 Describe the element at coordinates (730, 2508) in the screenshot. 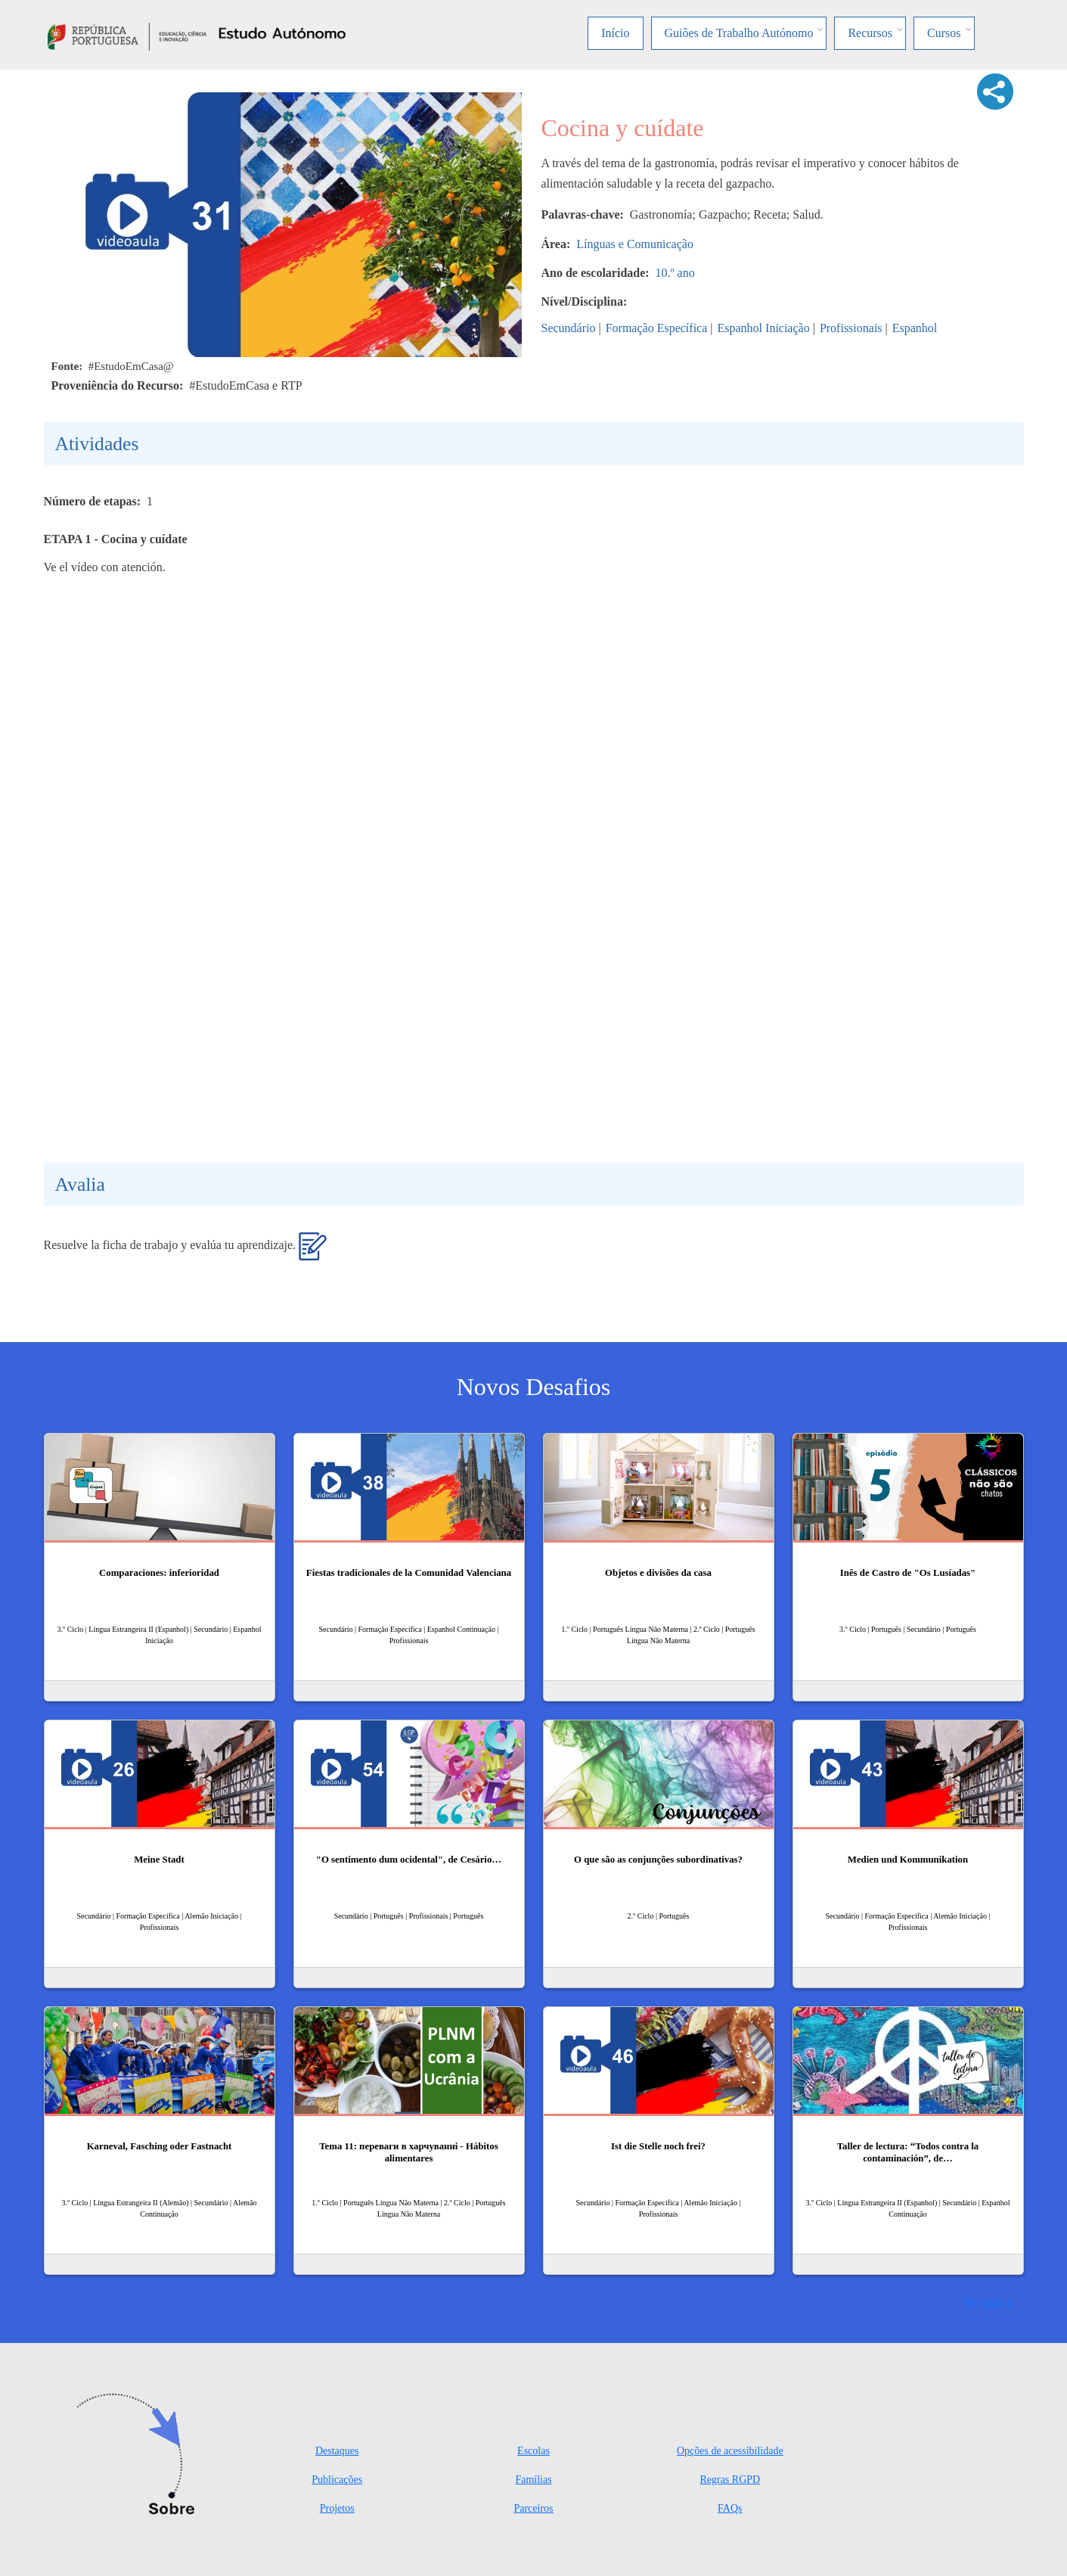

I see `FAQs` at that location.